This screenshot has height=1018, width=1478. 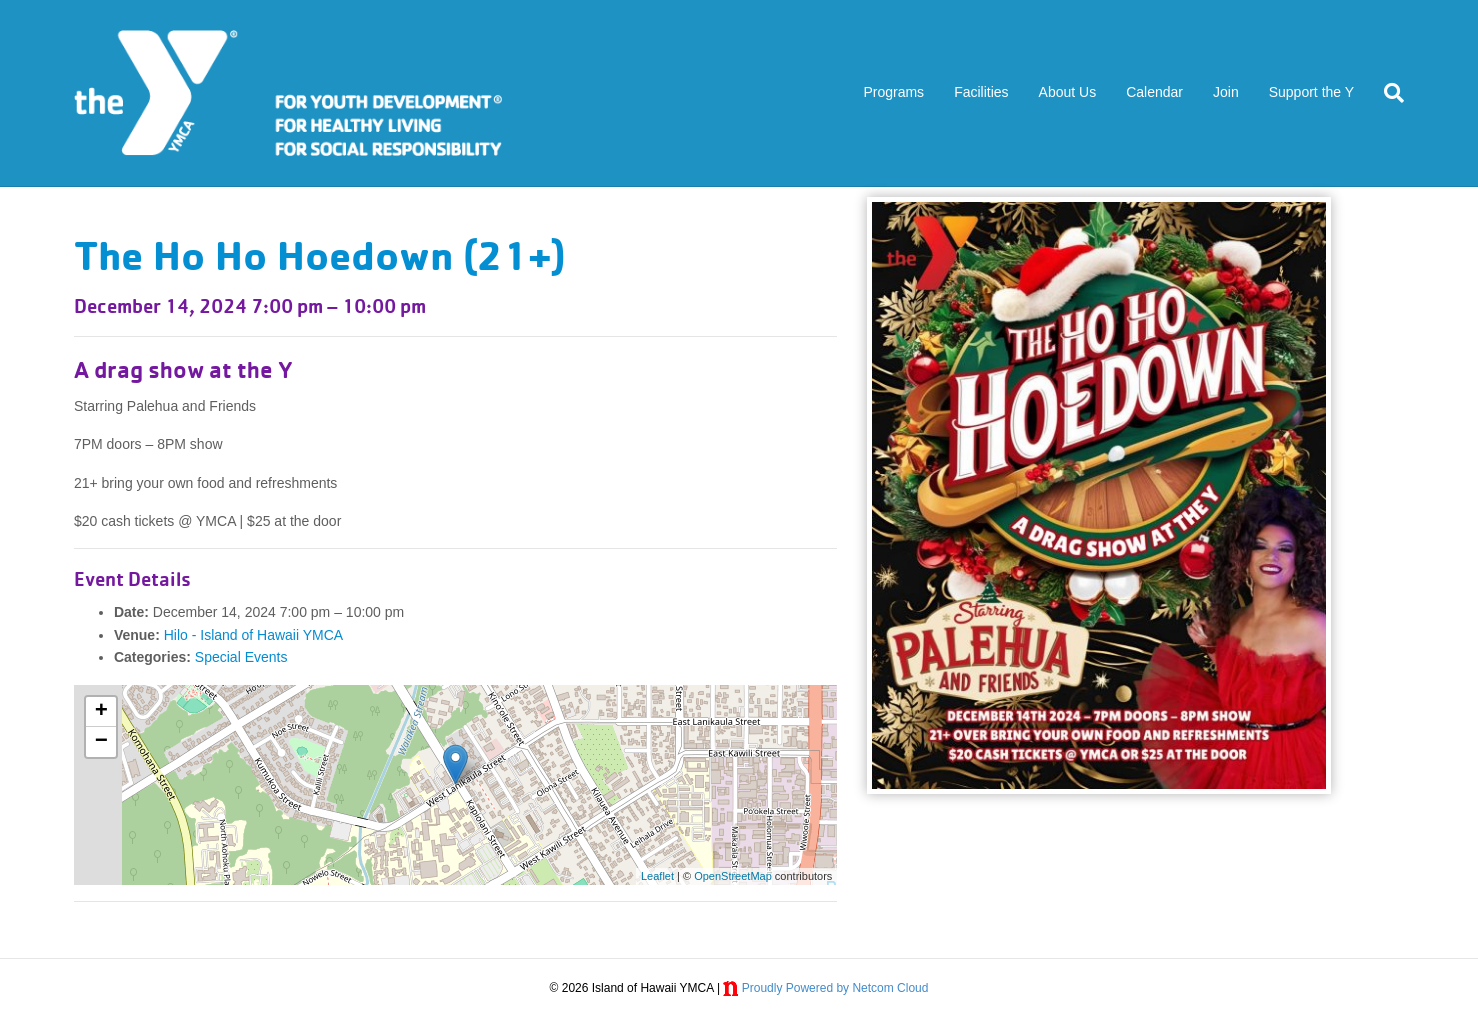 What do you see at coordinates (981, 92) in the screenshot?
I see `Facilities` at bounding box center [981, 92].